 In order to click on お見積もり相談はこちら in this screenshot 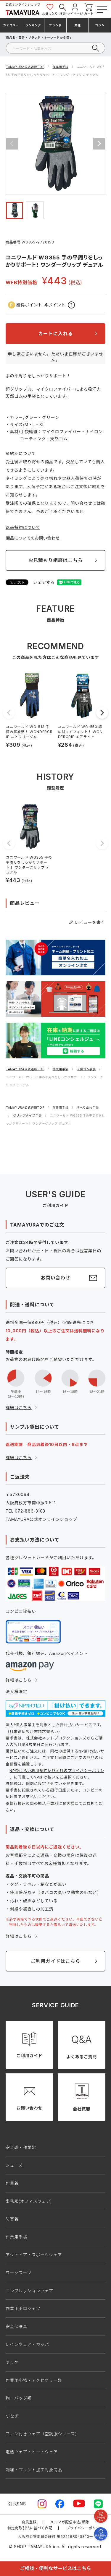, I will do `click(55, 560)`.